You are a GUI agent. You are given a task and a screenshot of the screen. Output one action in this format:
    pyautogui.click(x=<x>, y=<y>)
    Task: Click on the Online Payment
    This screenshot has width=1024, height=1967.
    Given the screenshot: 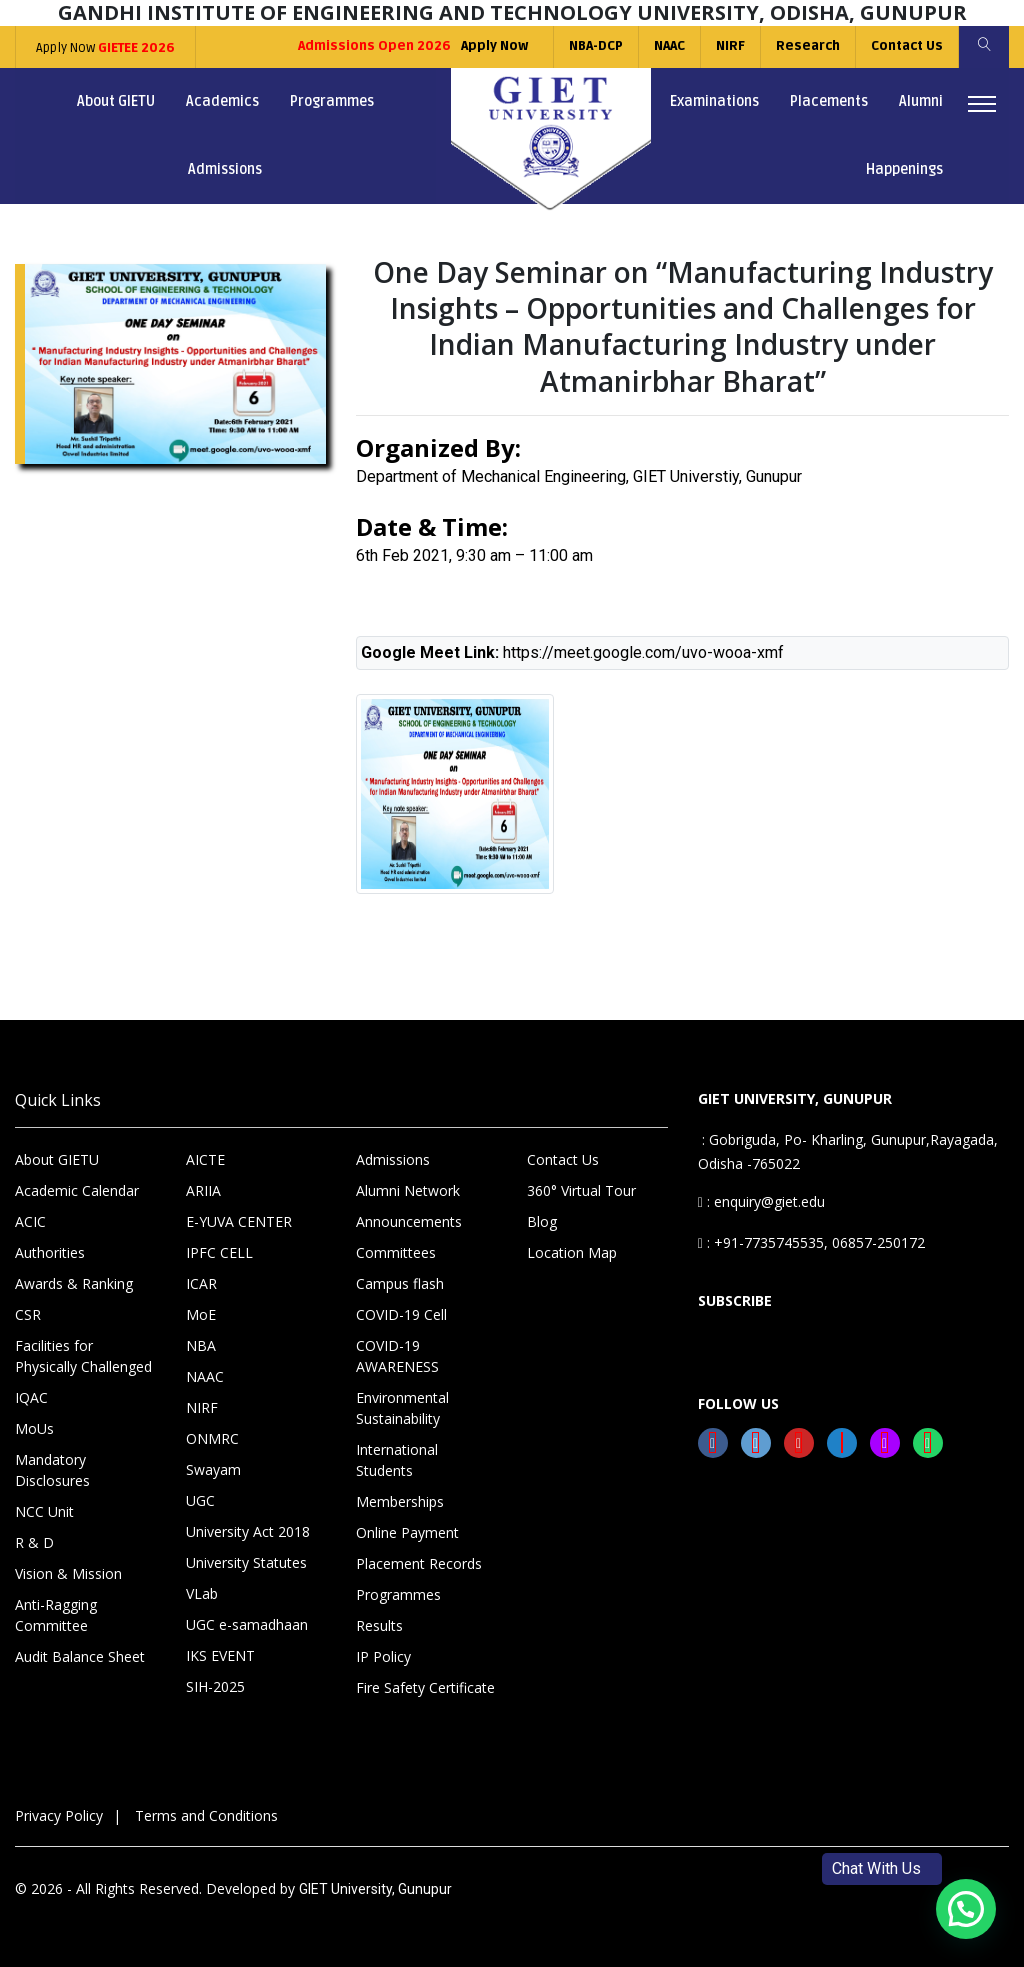 What is the action you would take?
    pyautogui.click(x=407, y=1532)
    